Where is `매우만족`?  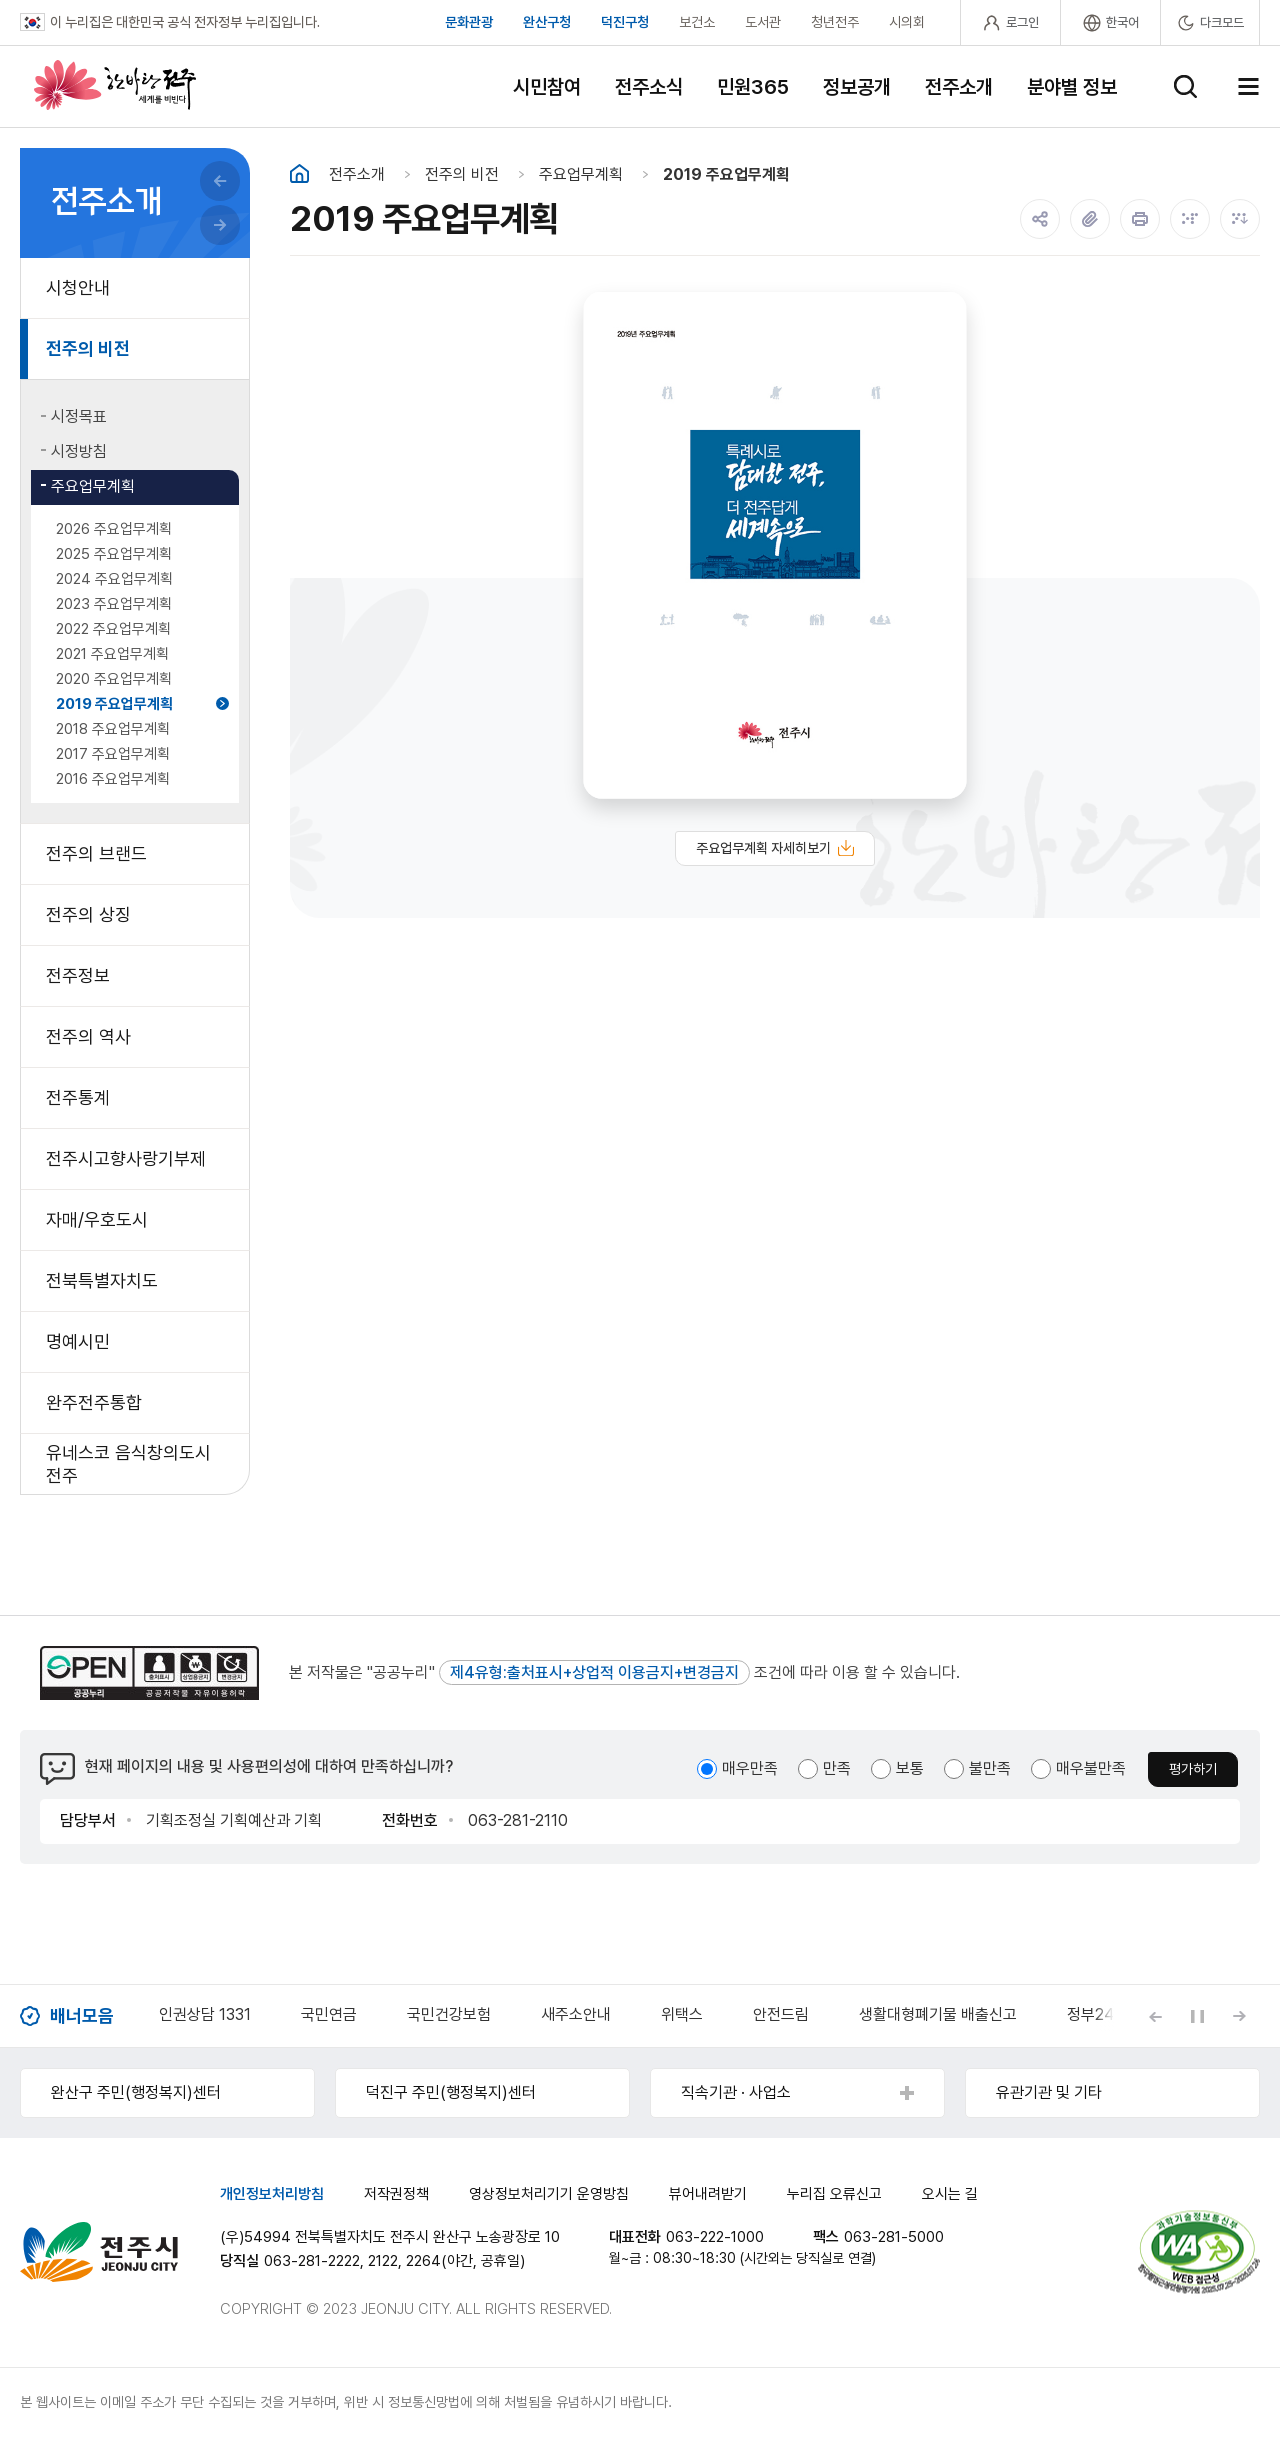
매우만족 is located at coordinates (750, 1768).